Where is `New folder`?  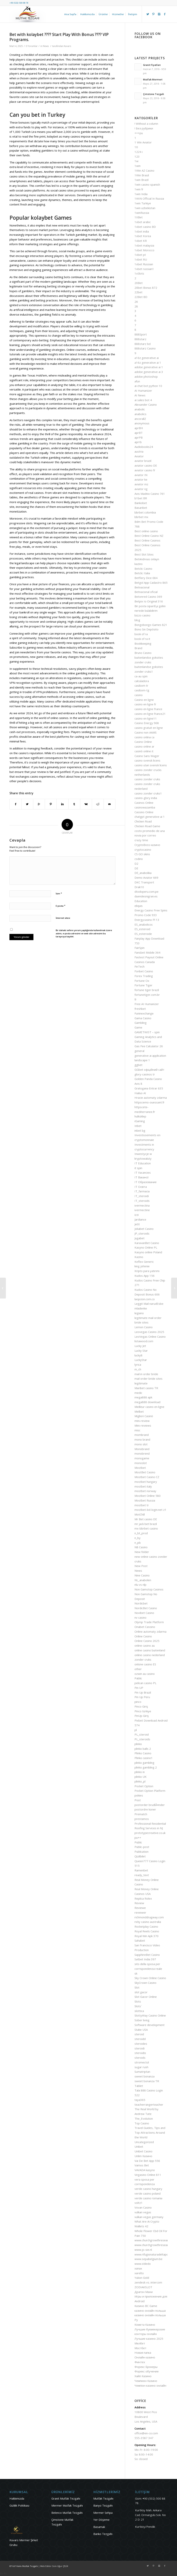 New folder is located at coordinates (141, 1552).